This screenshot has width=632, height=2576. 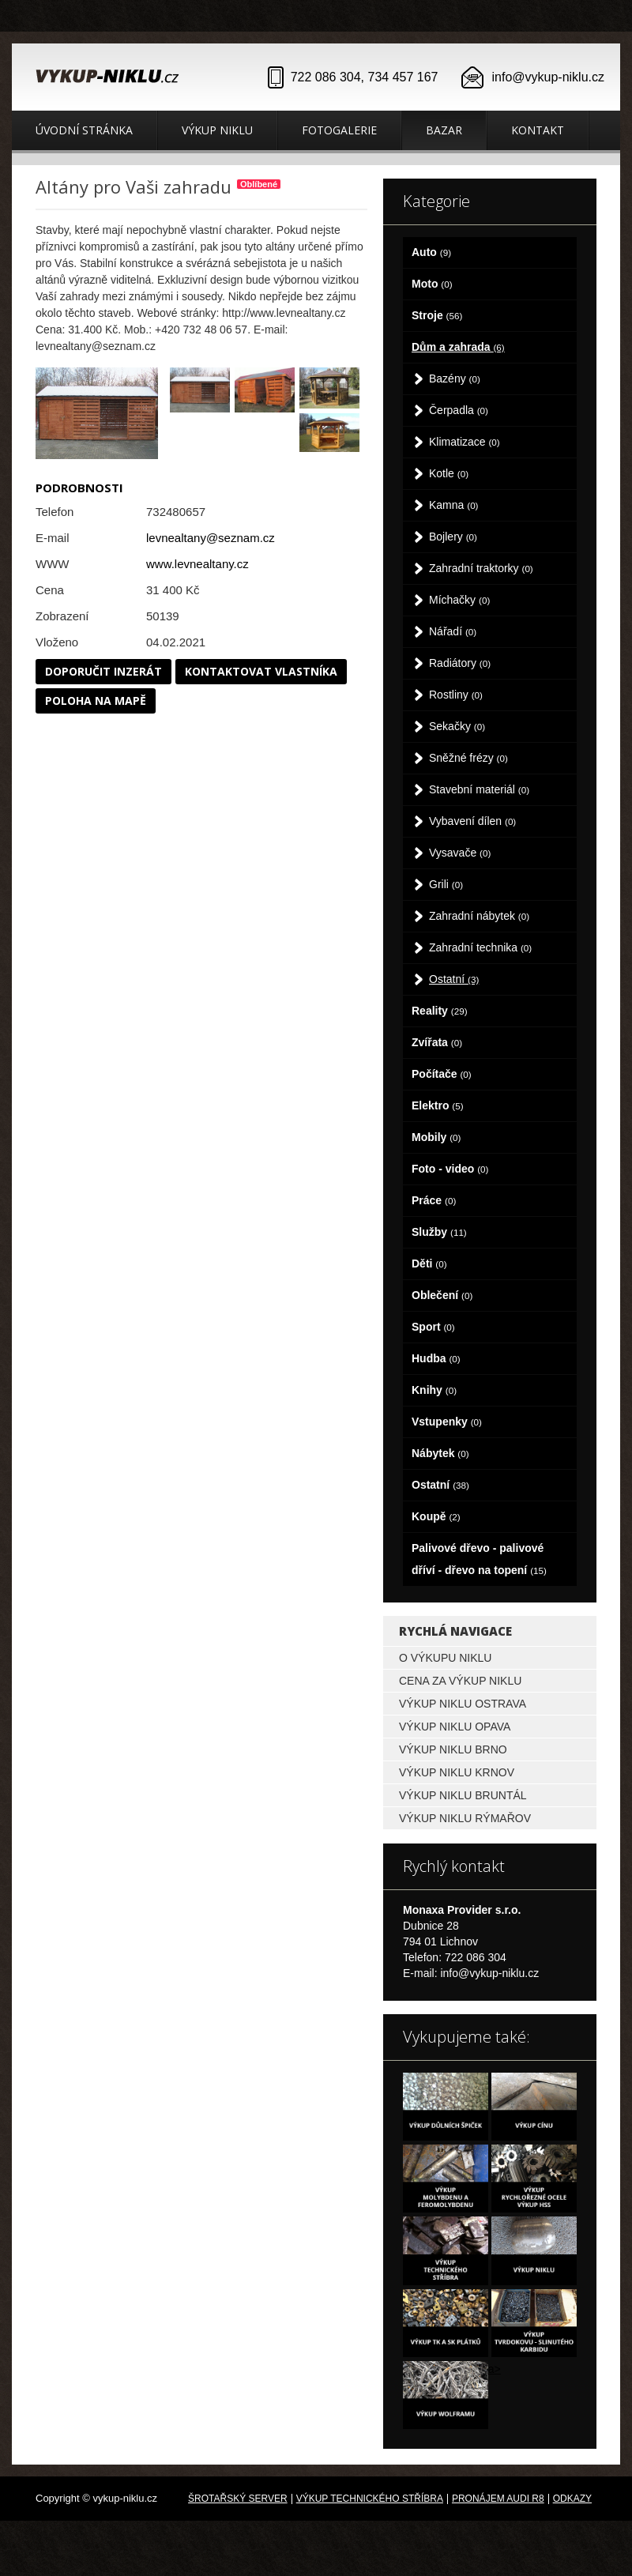 What do you see at coordinates (440, 1010) in the screenshot?
I see `Reality` at bounding box center [440, 1010].